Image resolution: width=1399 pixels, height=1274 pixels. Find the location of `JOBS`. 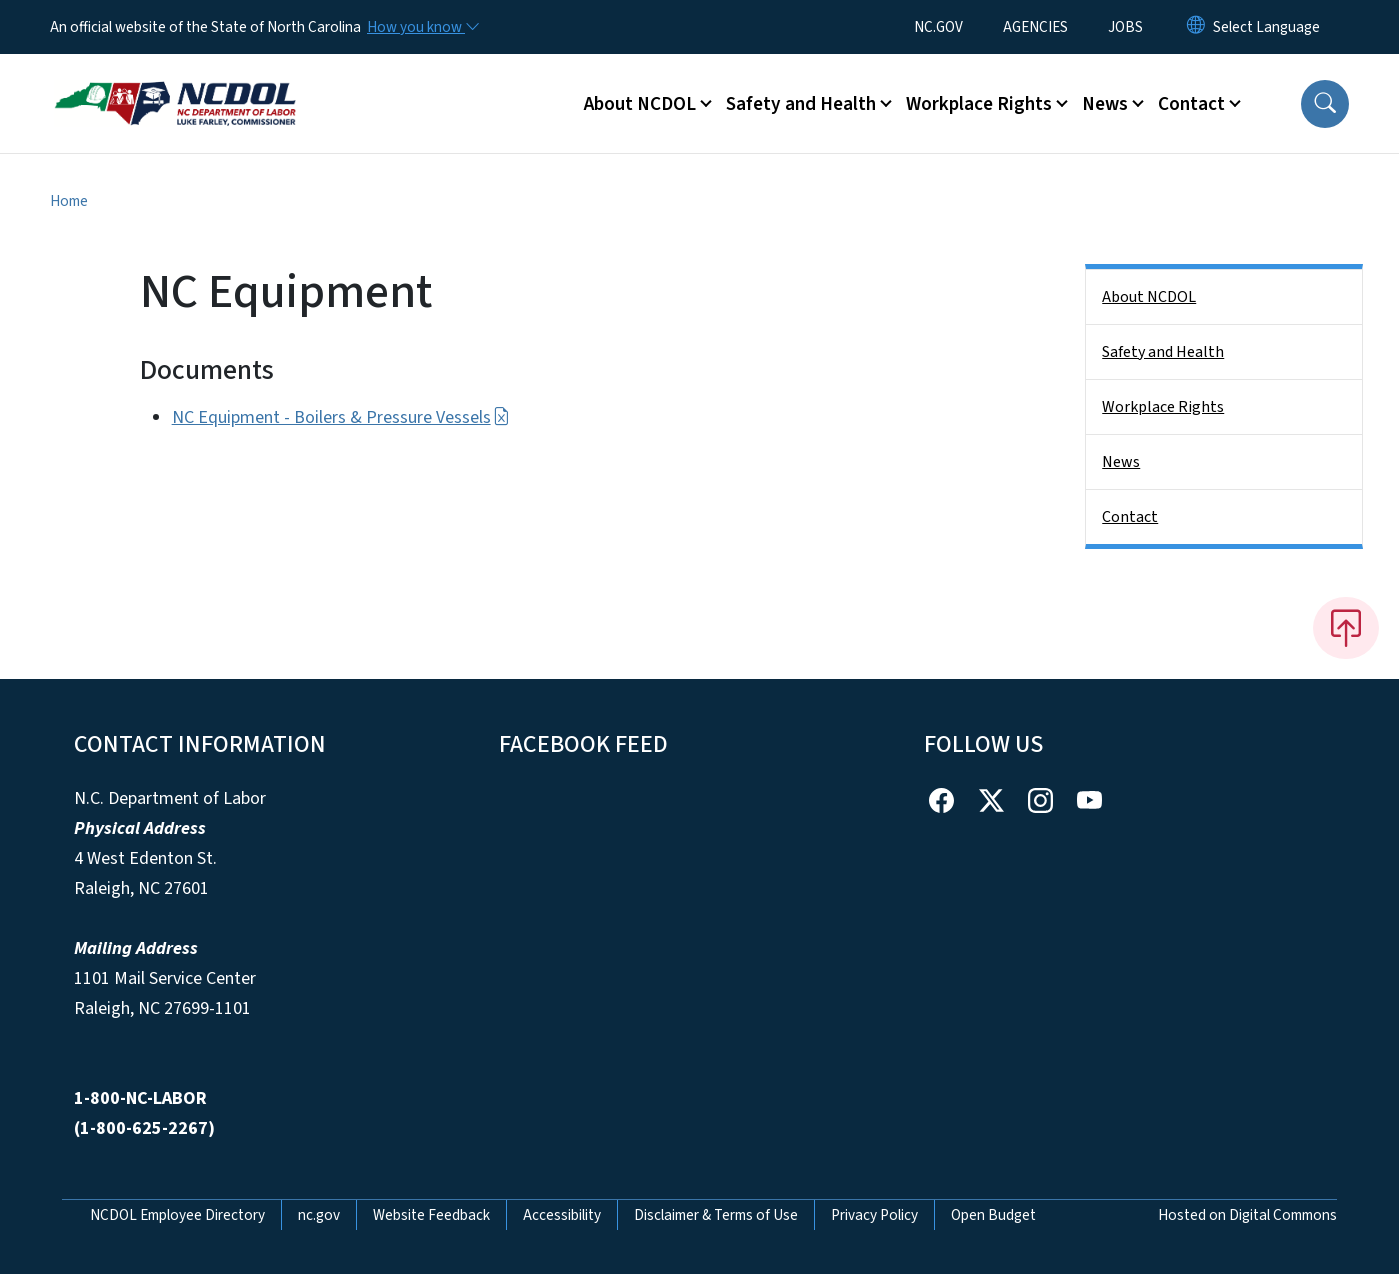

JOBS is located at coordinates (1125, 27).